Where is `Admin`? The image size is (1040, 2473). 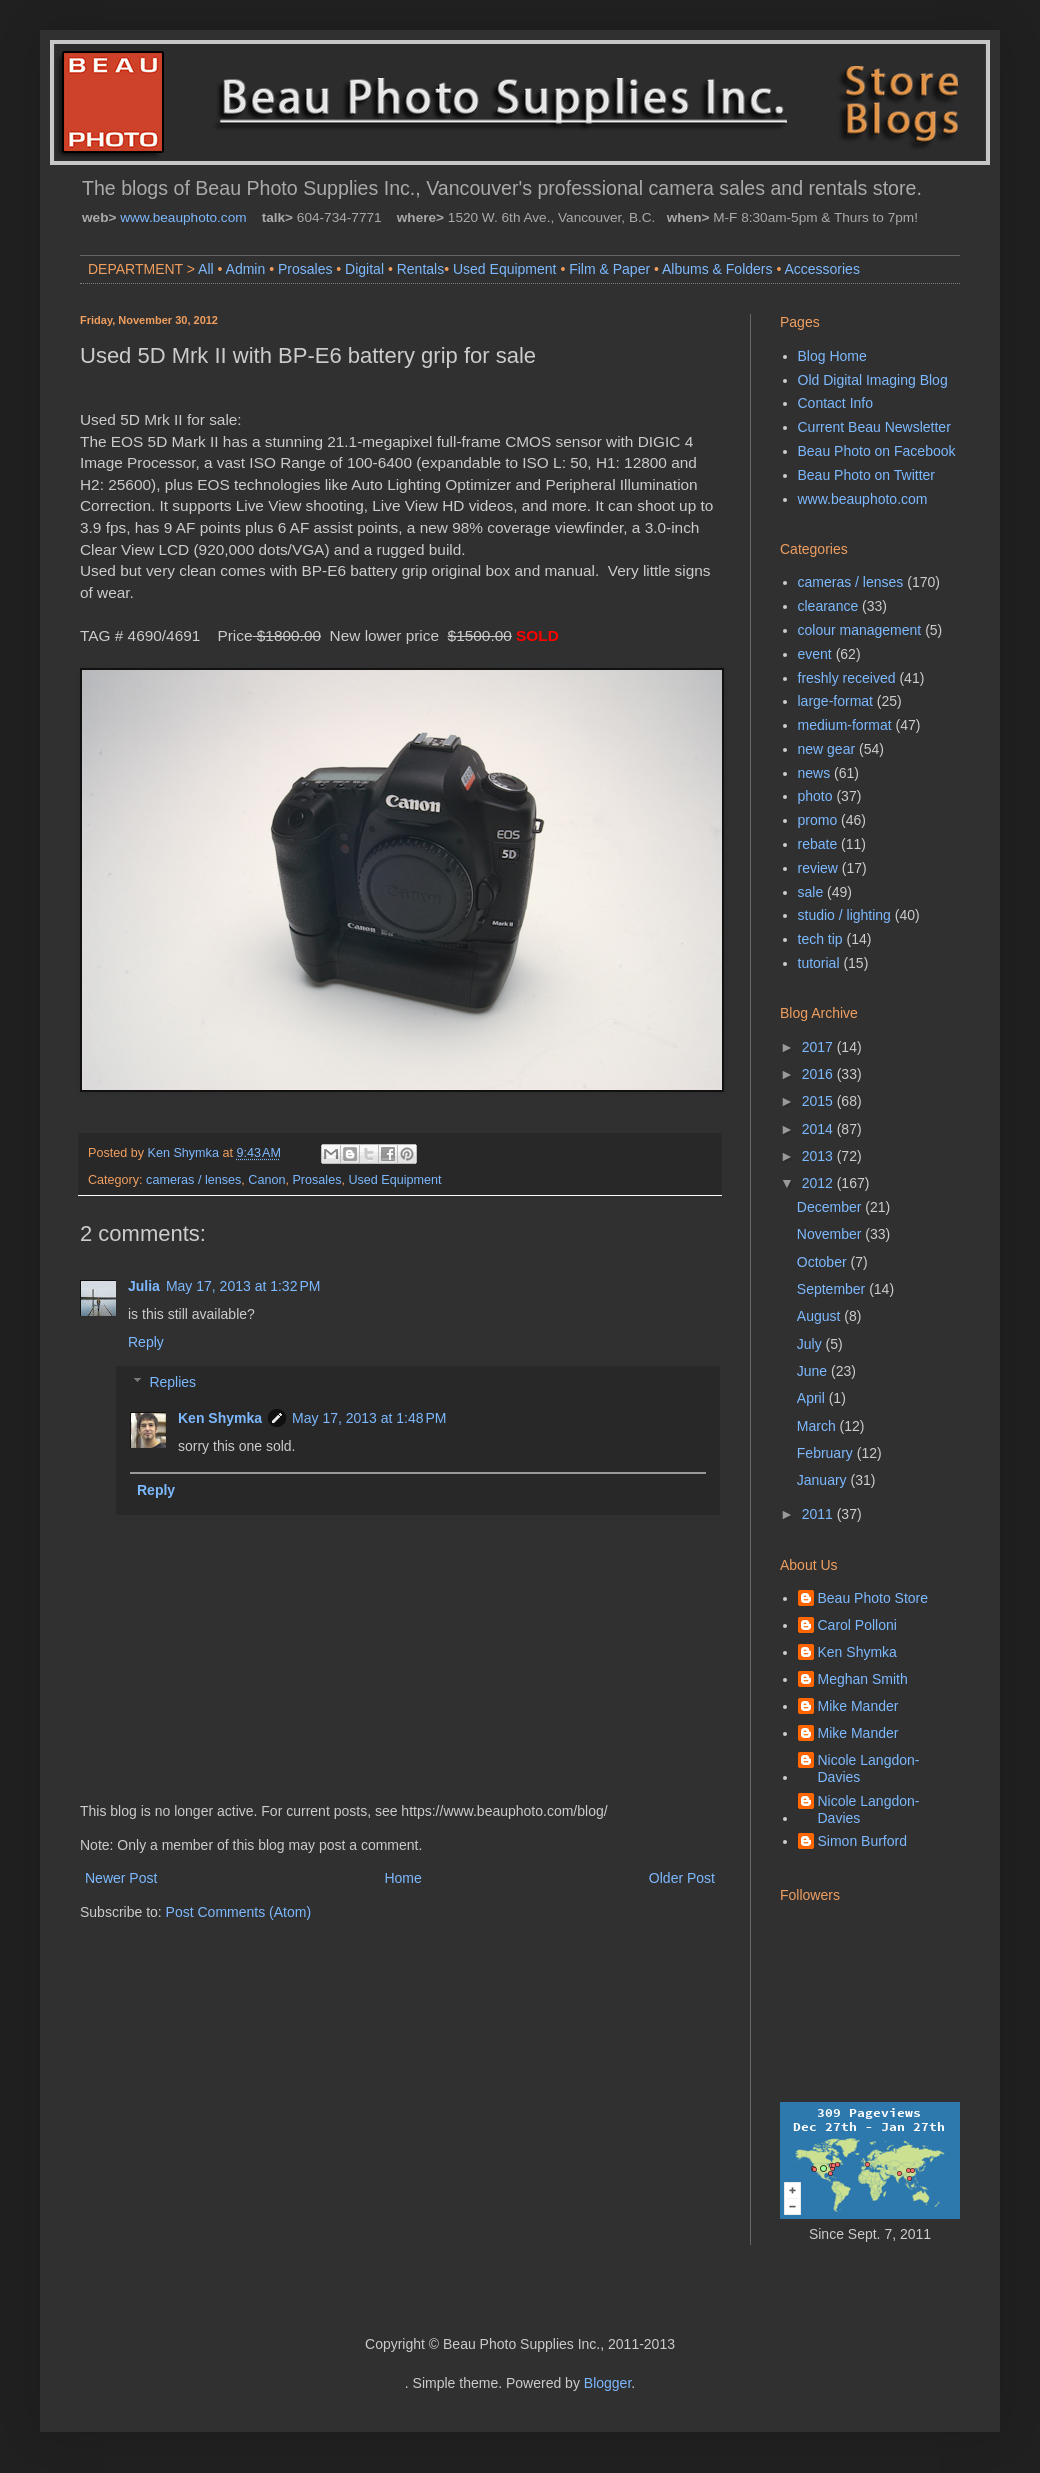
Admin is located at coordinates (246, 269).